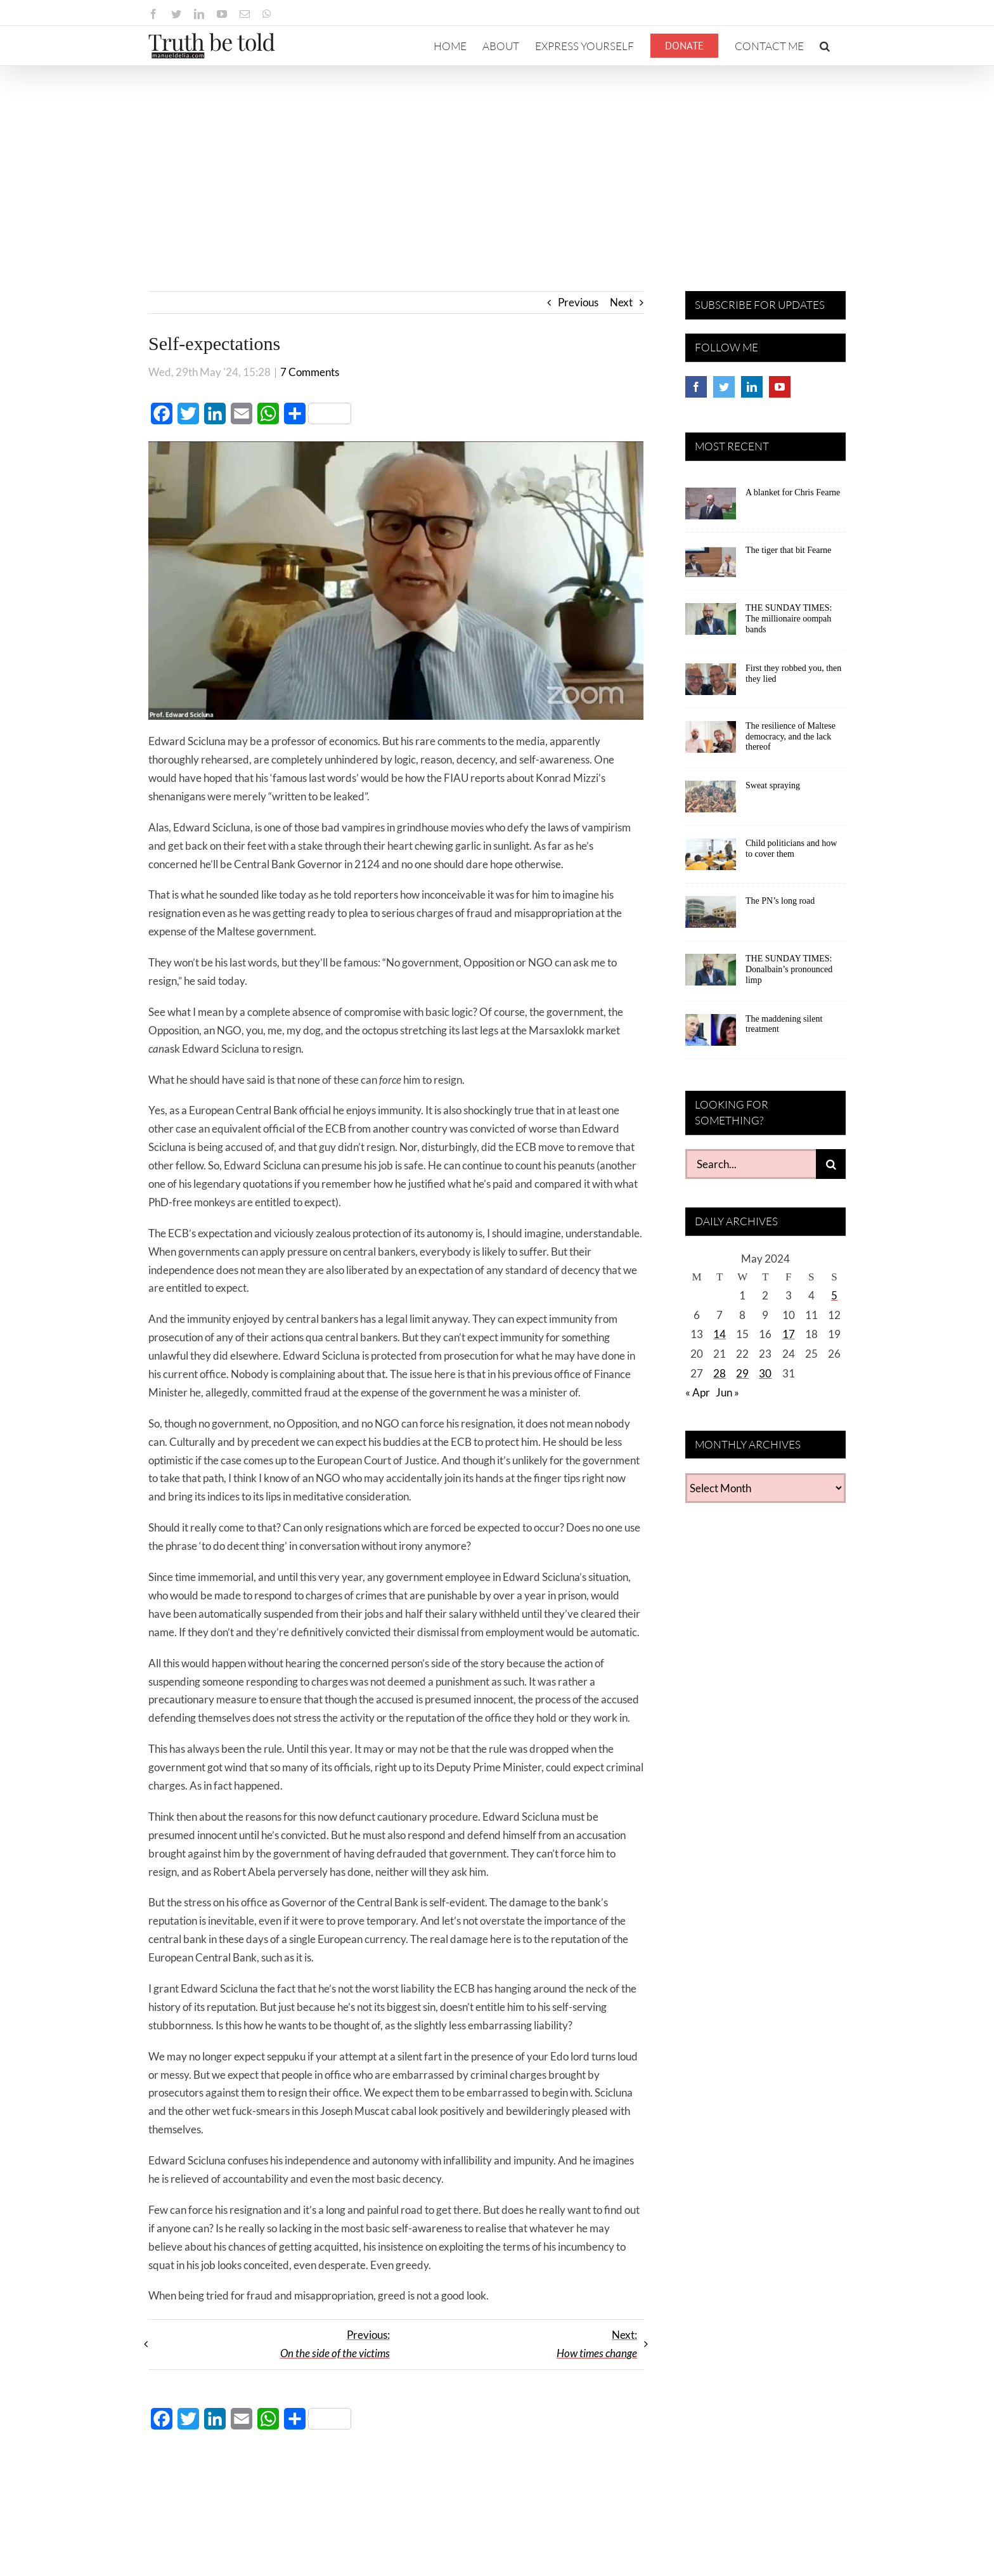 Image resolution: width=994 pixels, height=2576 pixels. Describe the element at coordinates (788, 1334) in the screenshot. I see `17 [Posts published on May 17, 2024]` at that location.